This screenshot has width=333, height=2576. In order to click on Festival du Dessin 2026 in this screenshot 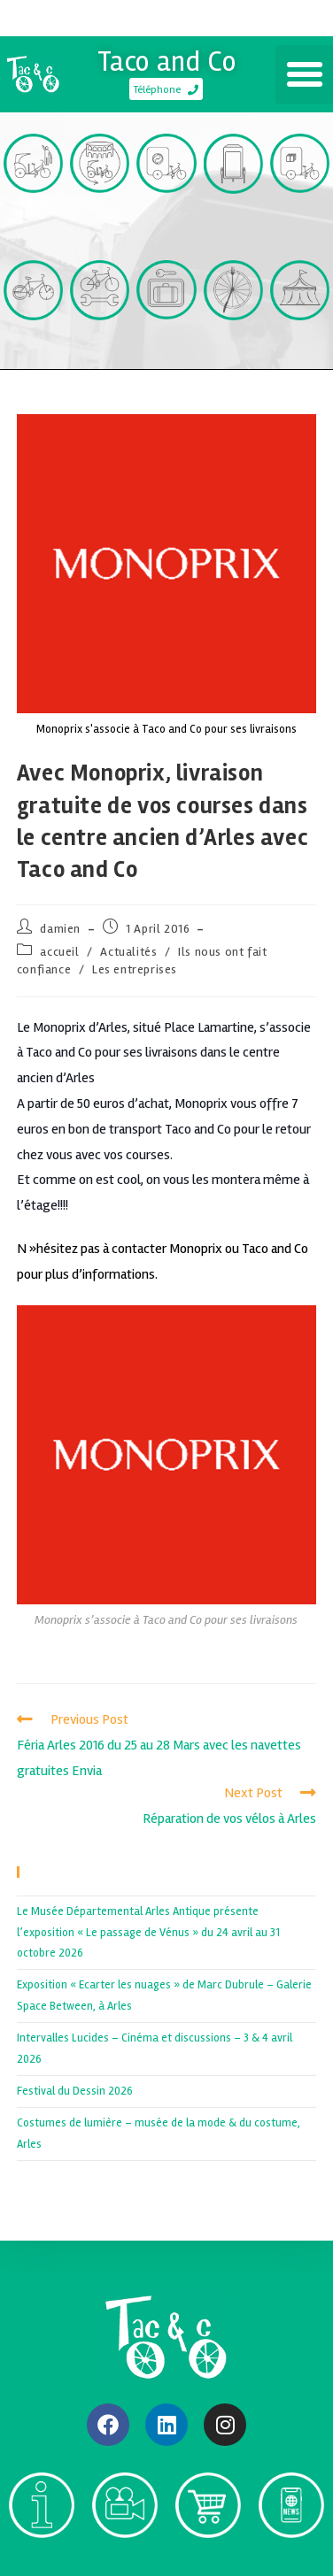, I will do `click(75, 2091)`.